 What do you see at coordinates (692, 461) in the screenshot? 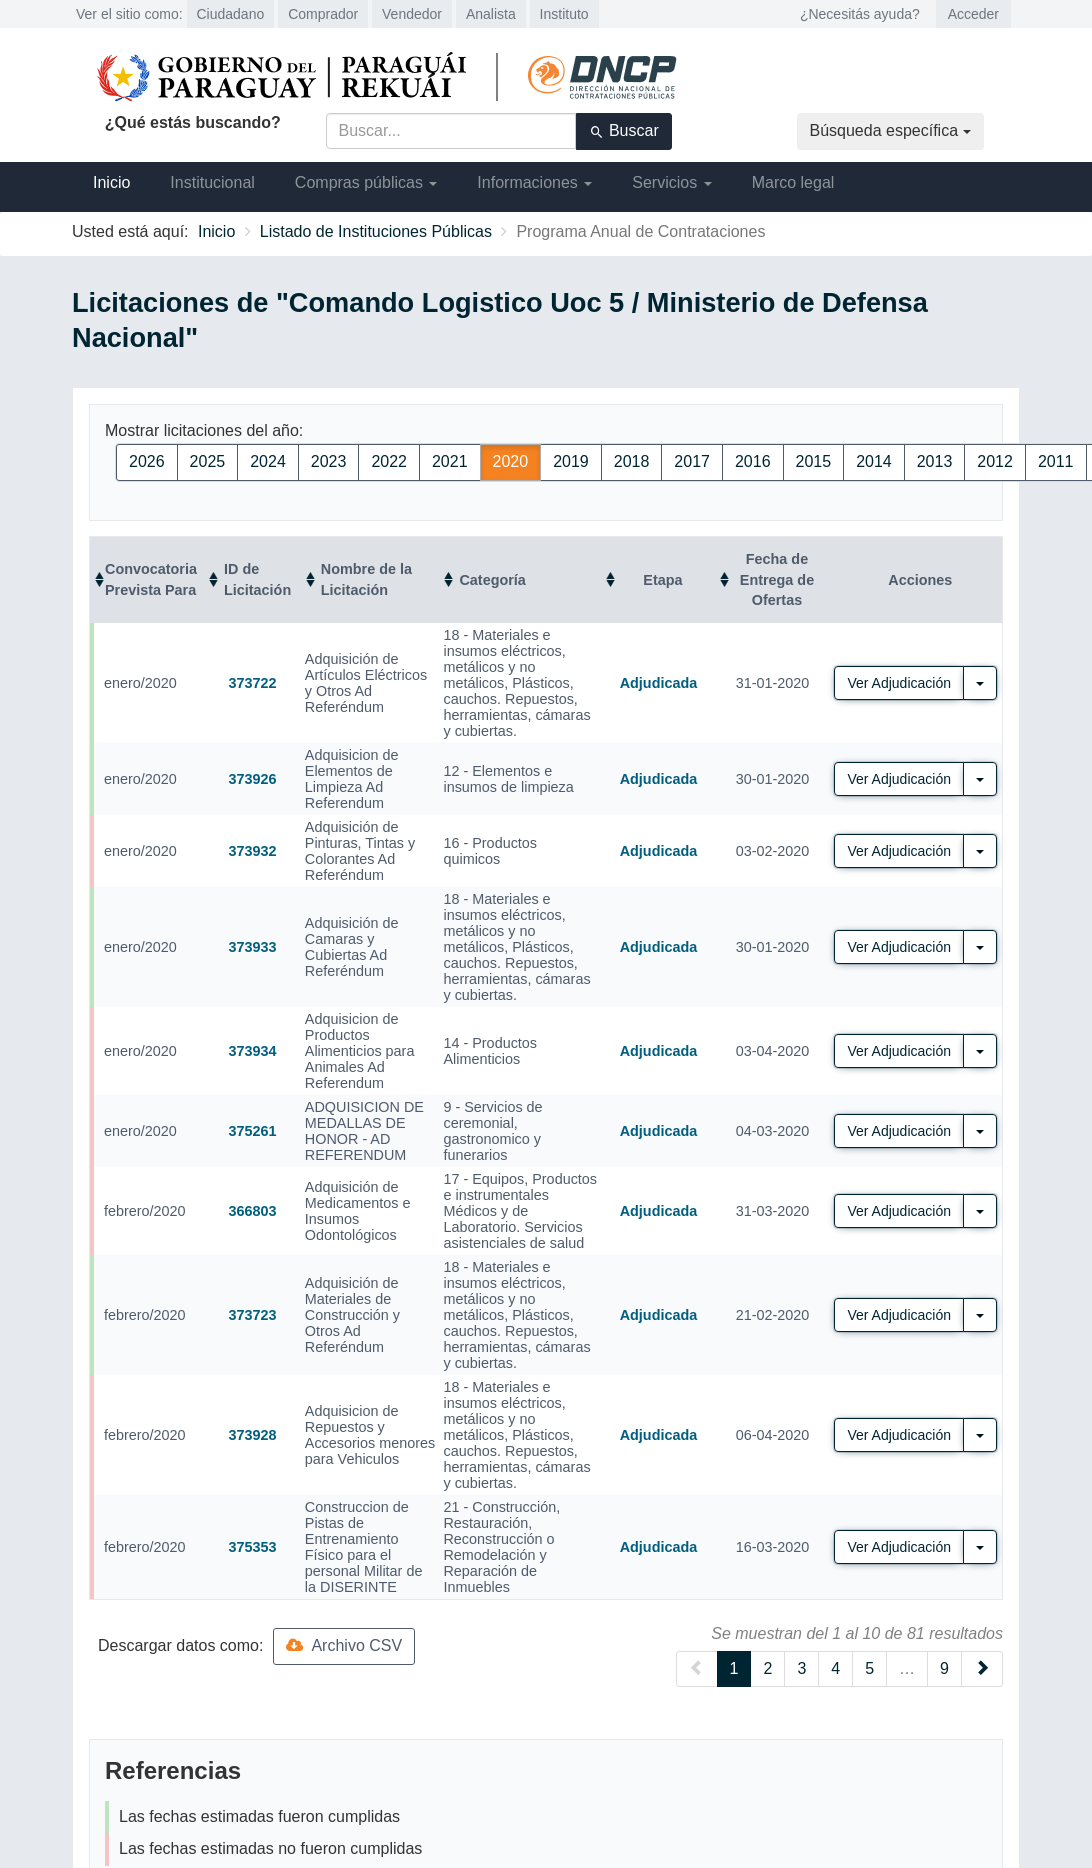
I see `2017 [button]` at bounding box center [692, 461].